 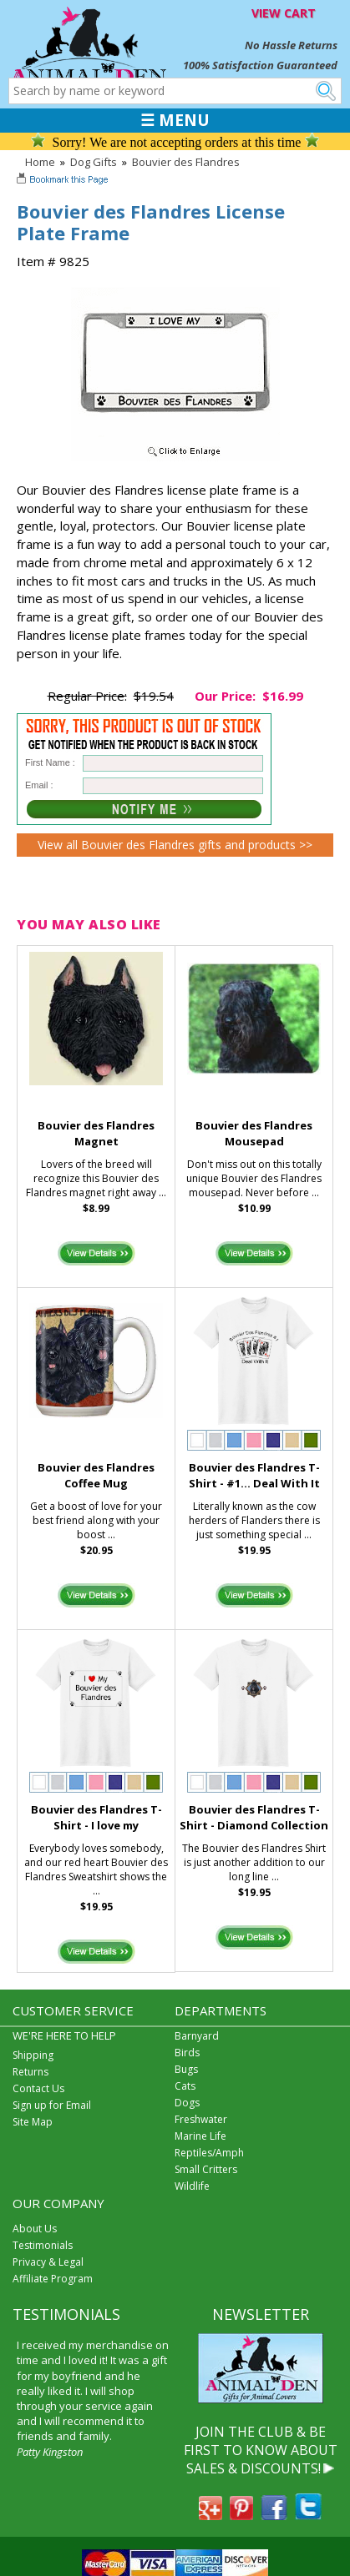 I want to click on Wildlife, so click(x=192, y=2186).